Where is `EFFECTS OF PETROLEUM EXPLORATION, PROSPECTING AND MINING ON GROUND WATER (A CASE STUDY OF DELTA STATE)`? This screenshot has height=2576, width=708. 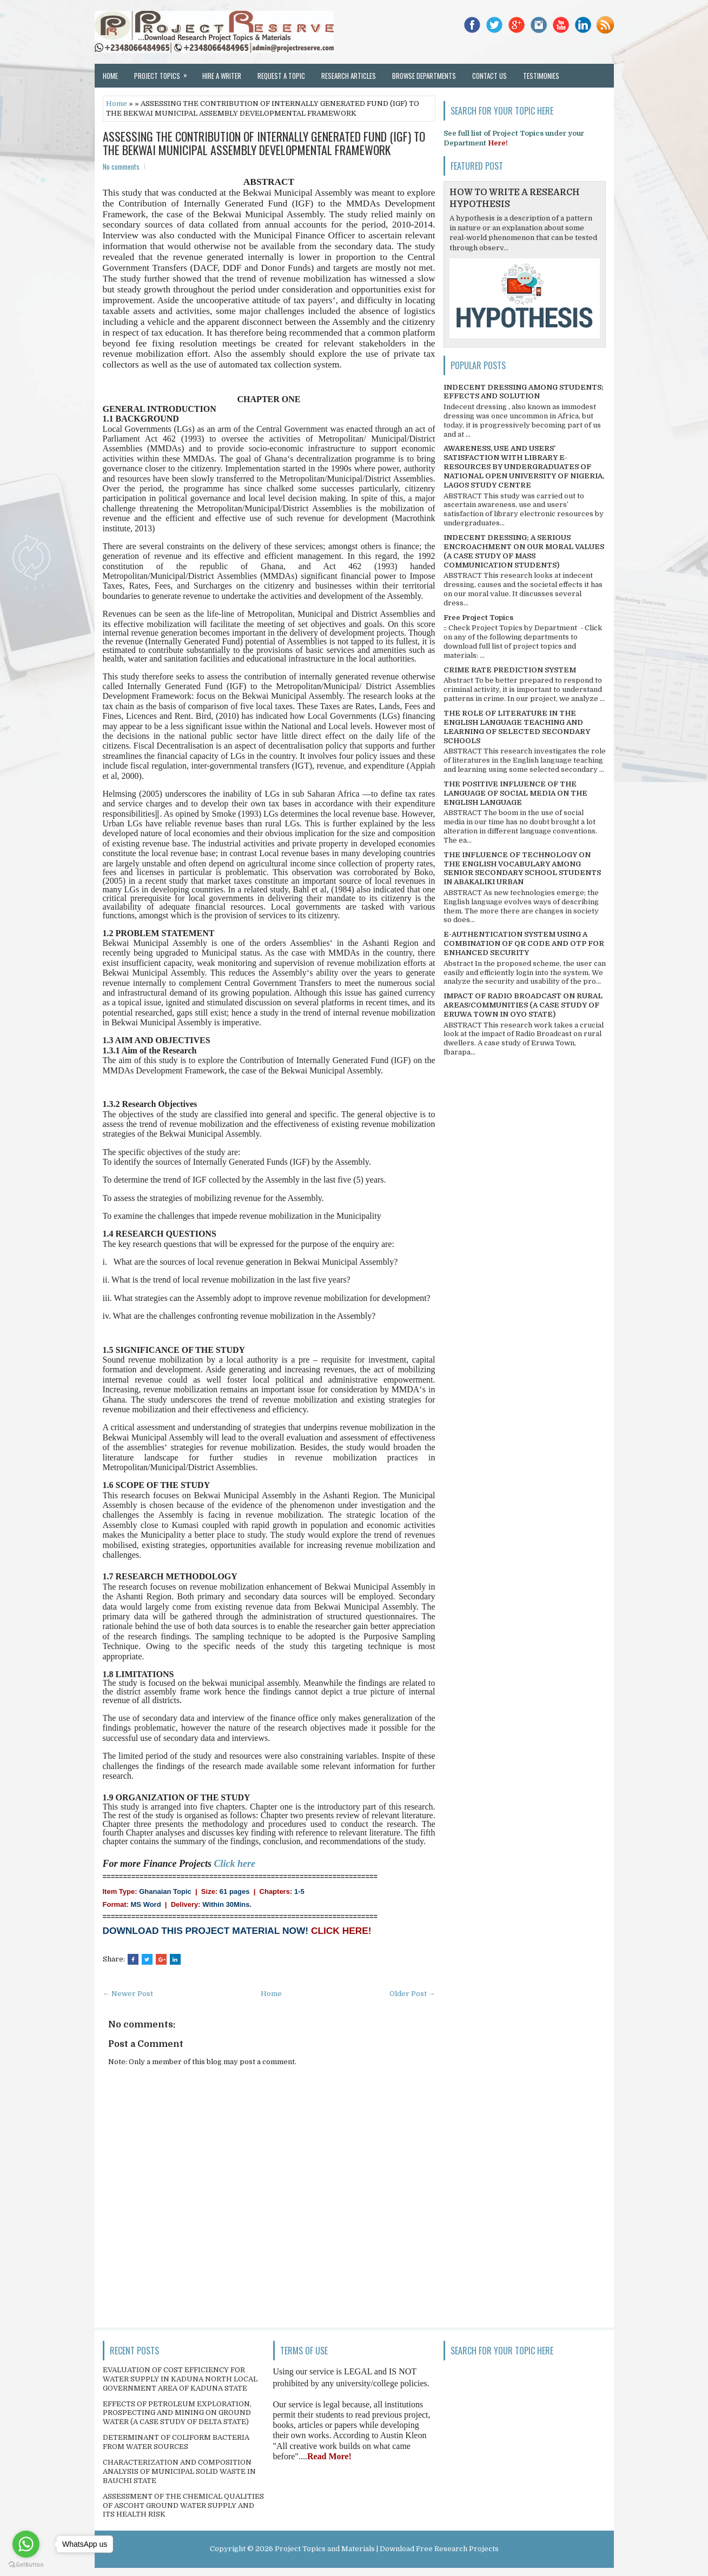 EFFECTS OF PETROLEUM EXPLORATION, PROSPECTING AND MINING ON GROUND WATER (A CASE STUDY OF DELTA STATE) is located at coordinates (177, 2413).